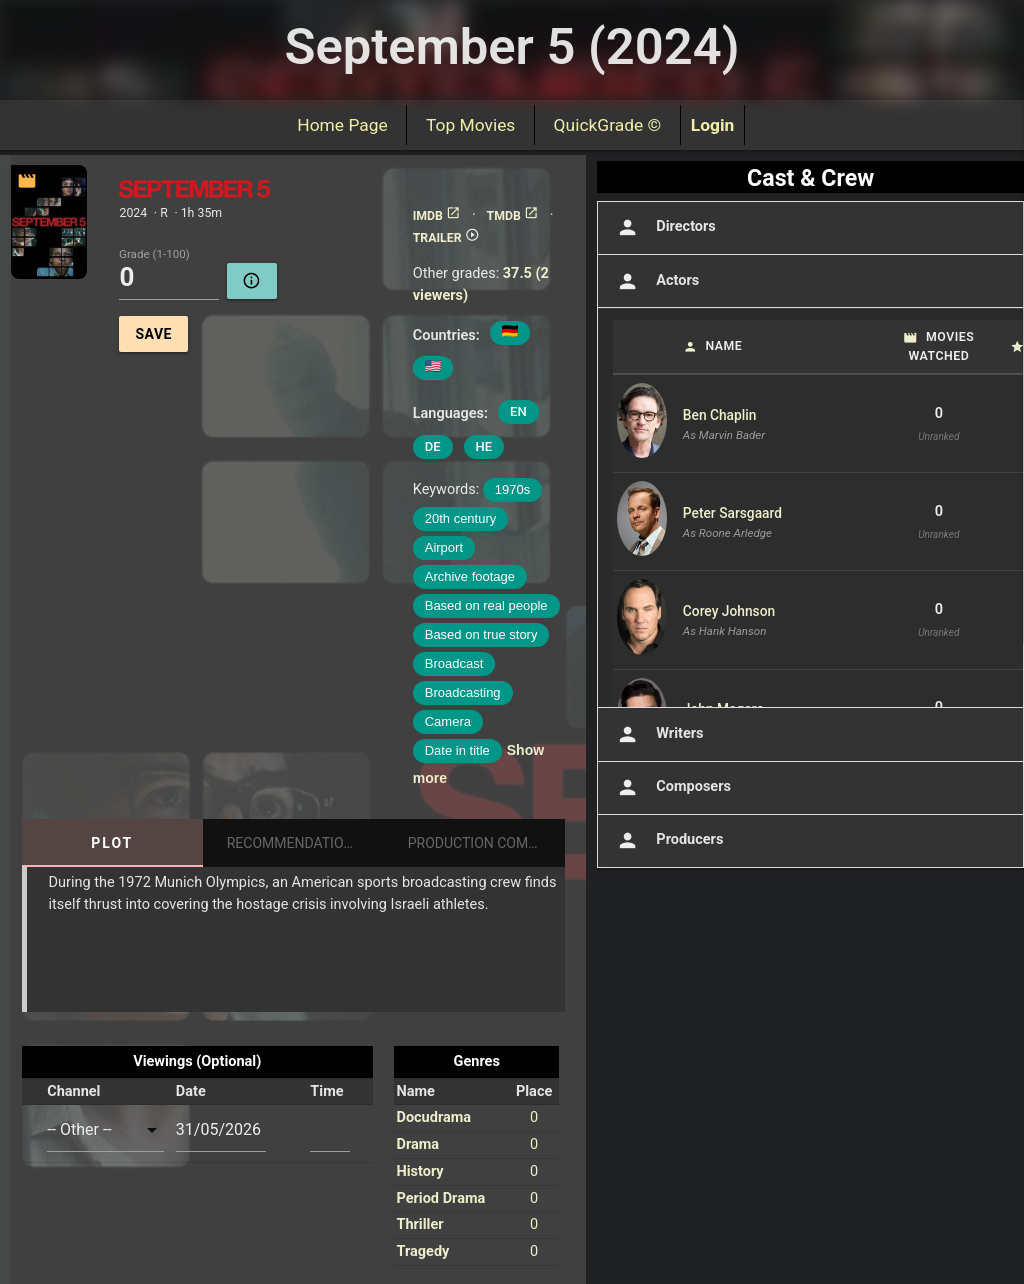  Describe the element at coordinates (433, 1117) in the screenshot. I see `Docudrama` at that location.